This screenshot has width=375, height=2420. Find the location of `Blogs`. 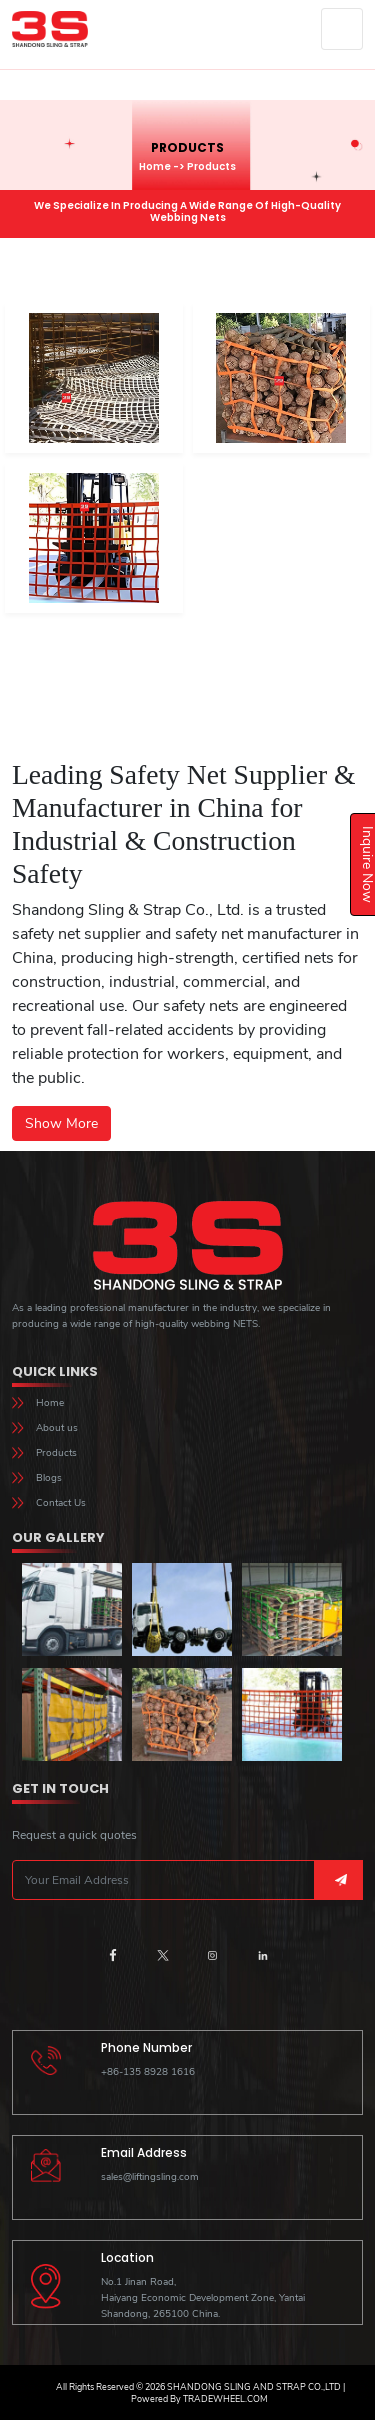

Blogs is located at coordinates (49, 1478).